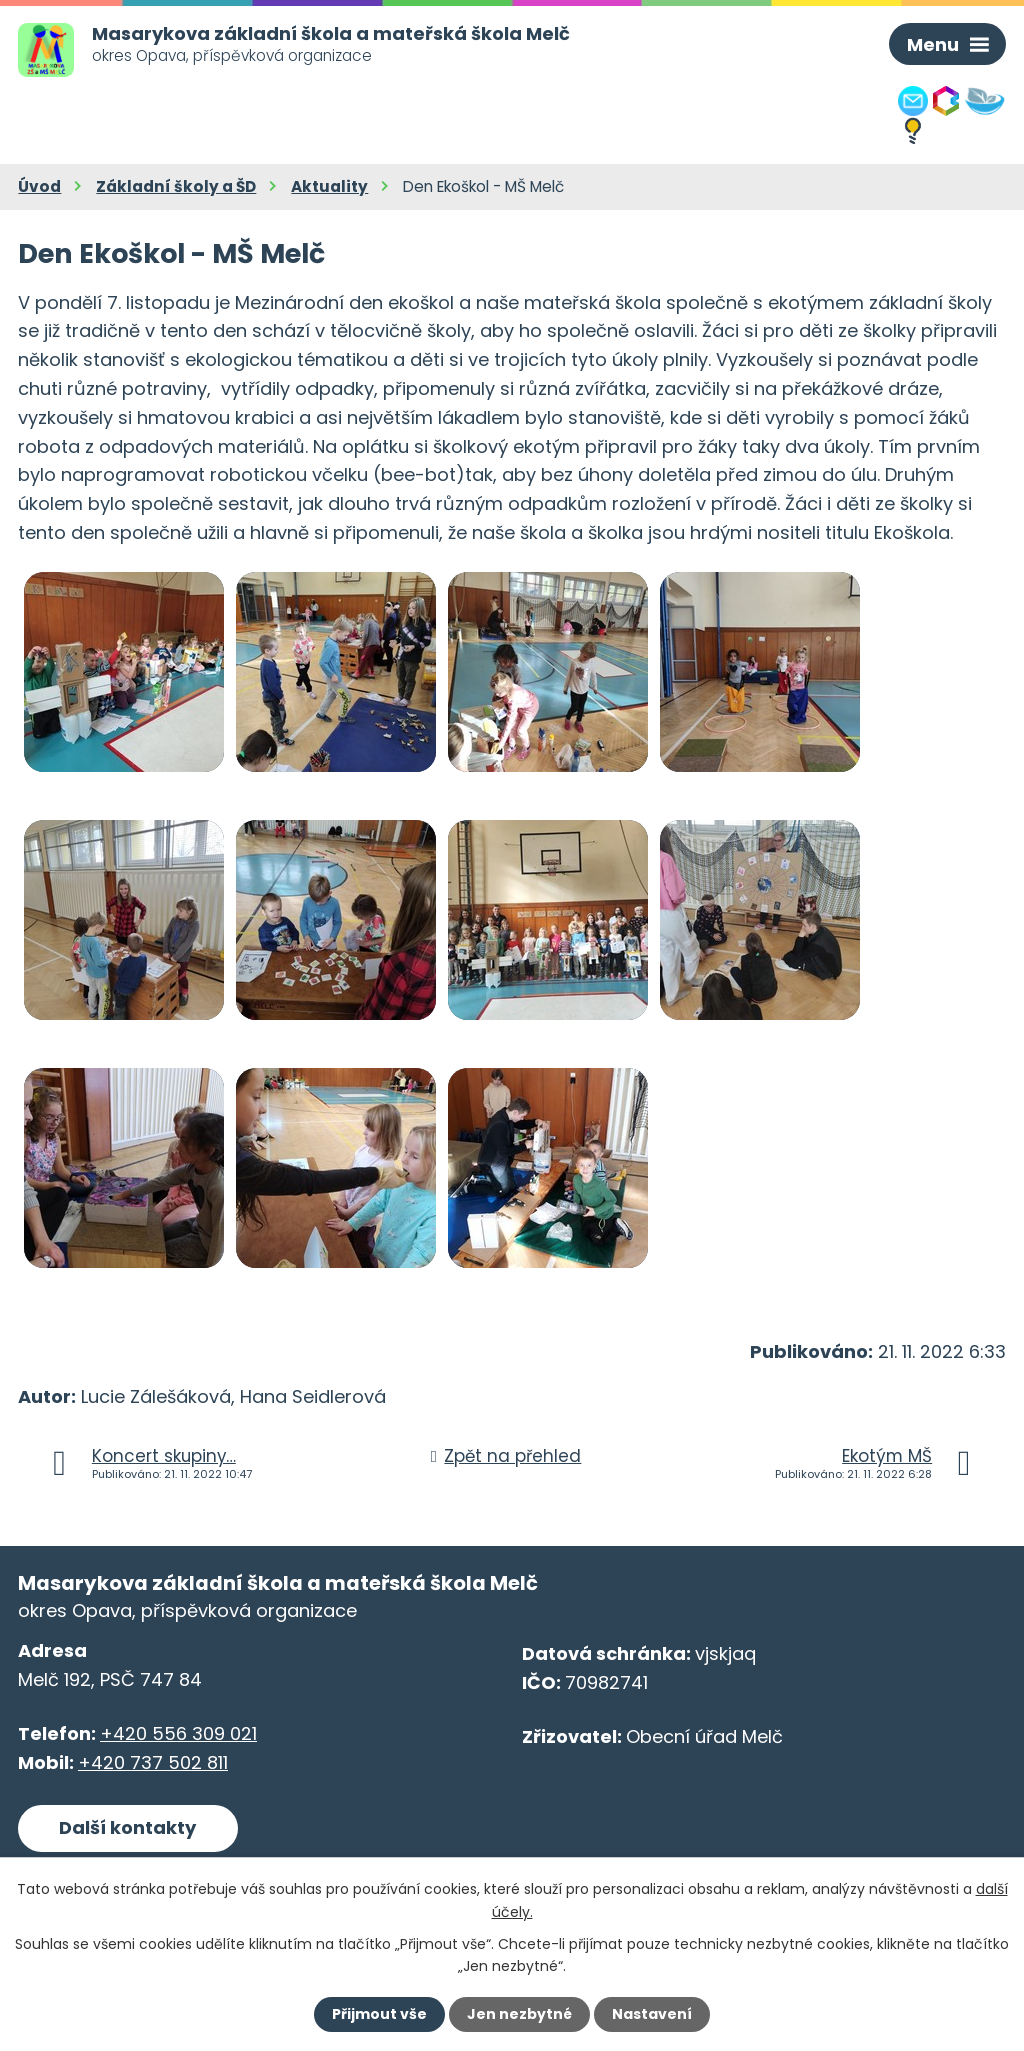 Image resolution: width=1024 pixels, height=2051 pixels. I want to click on Úvod, so click(39, 186).